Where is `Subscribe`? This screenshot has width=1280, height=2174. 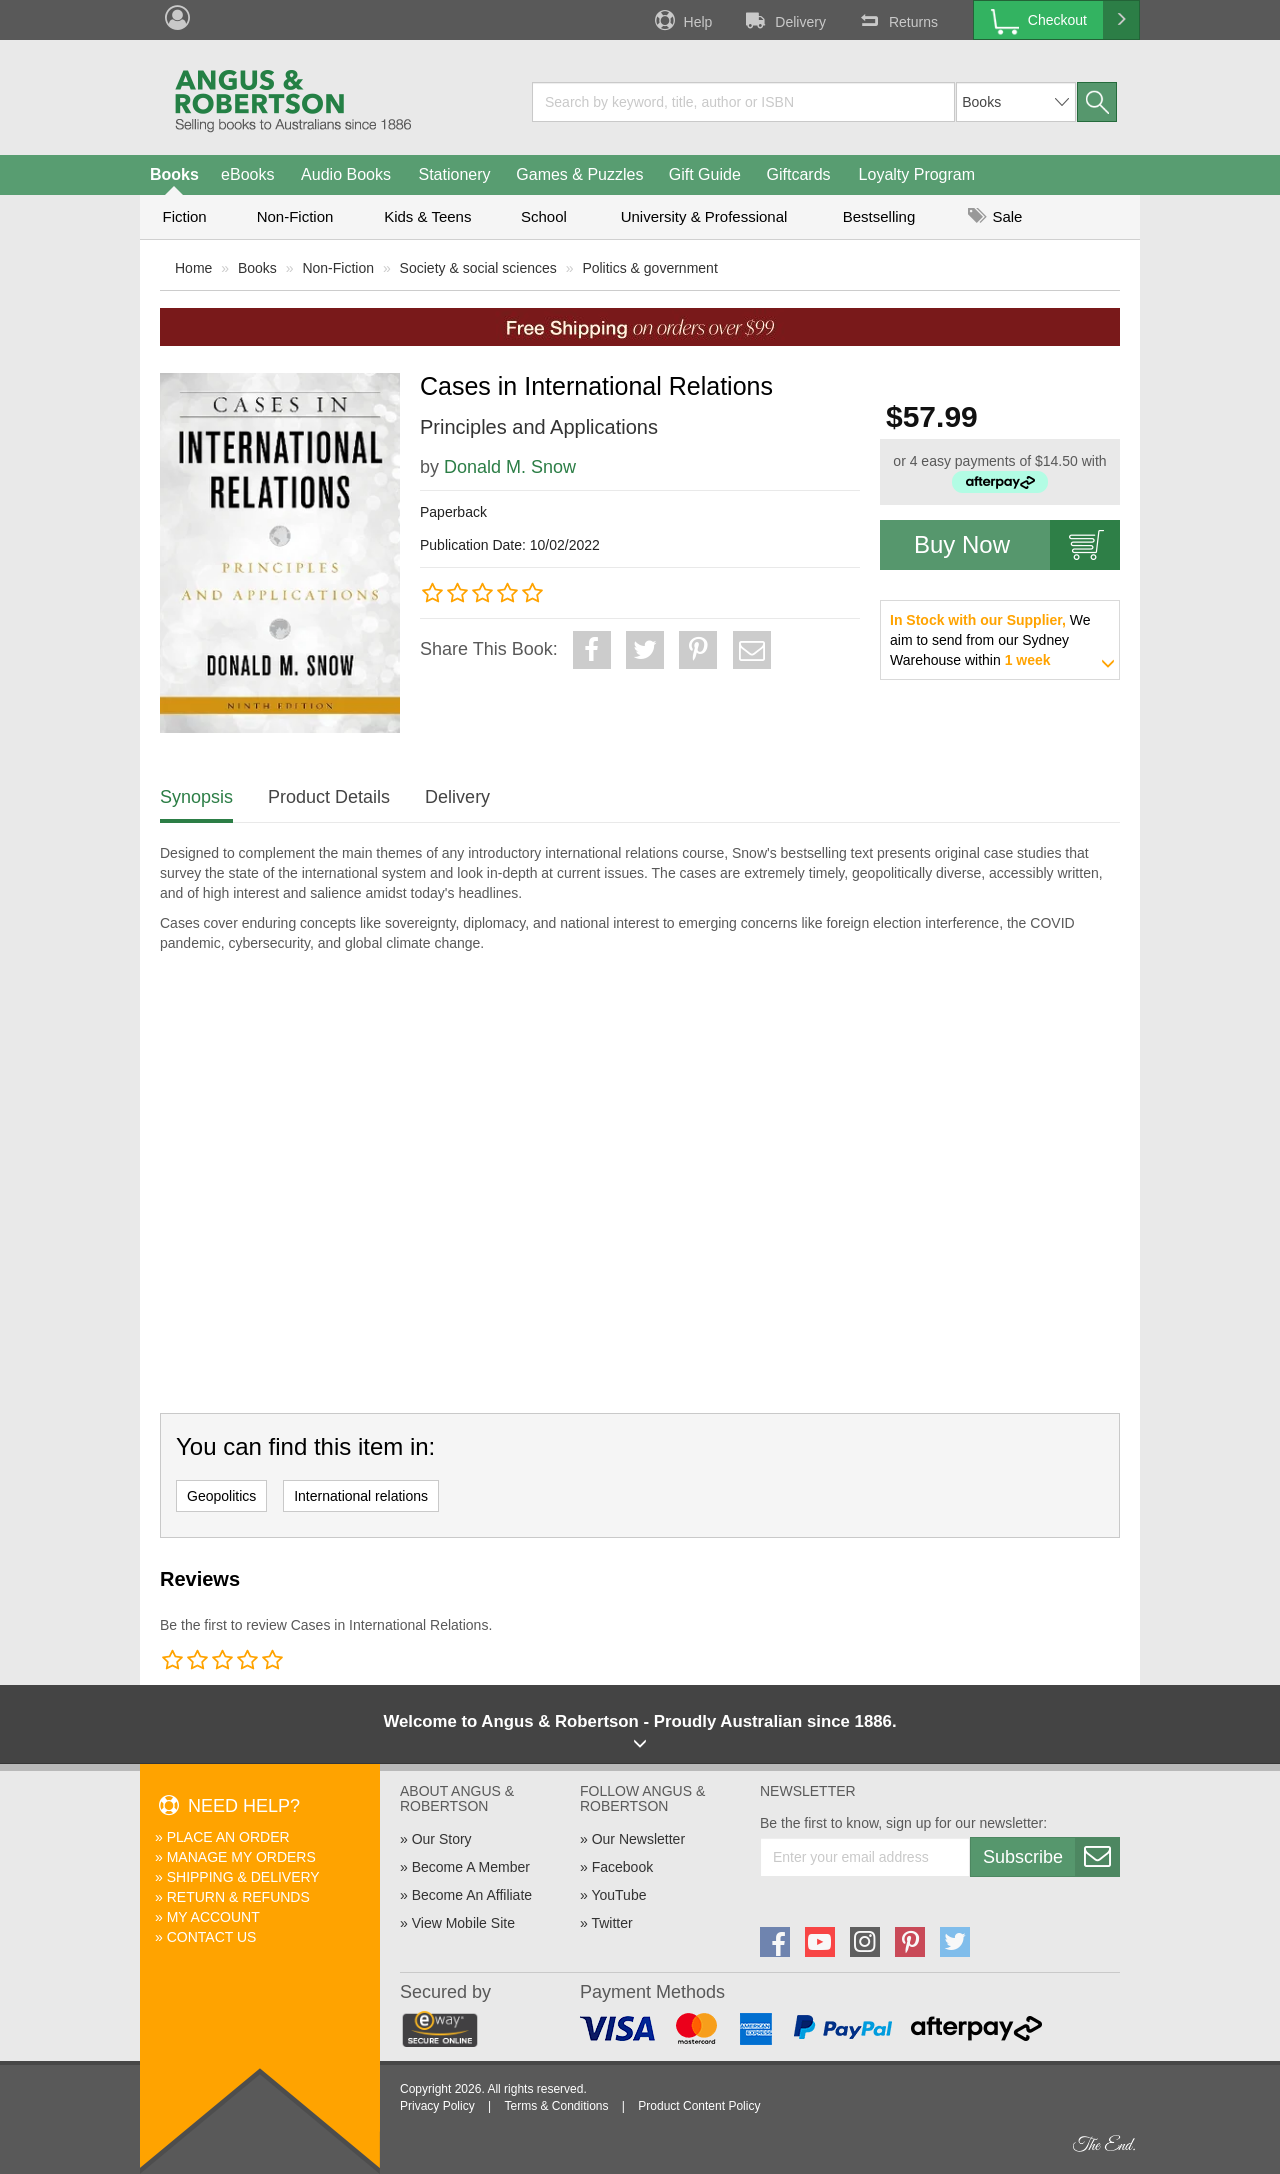 Subscribe is located at coordinates (1051, 1857).